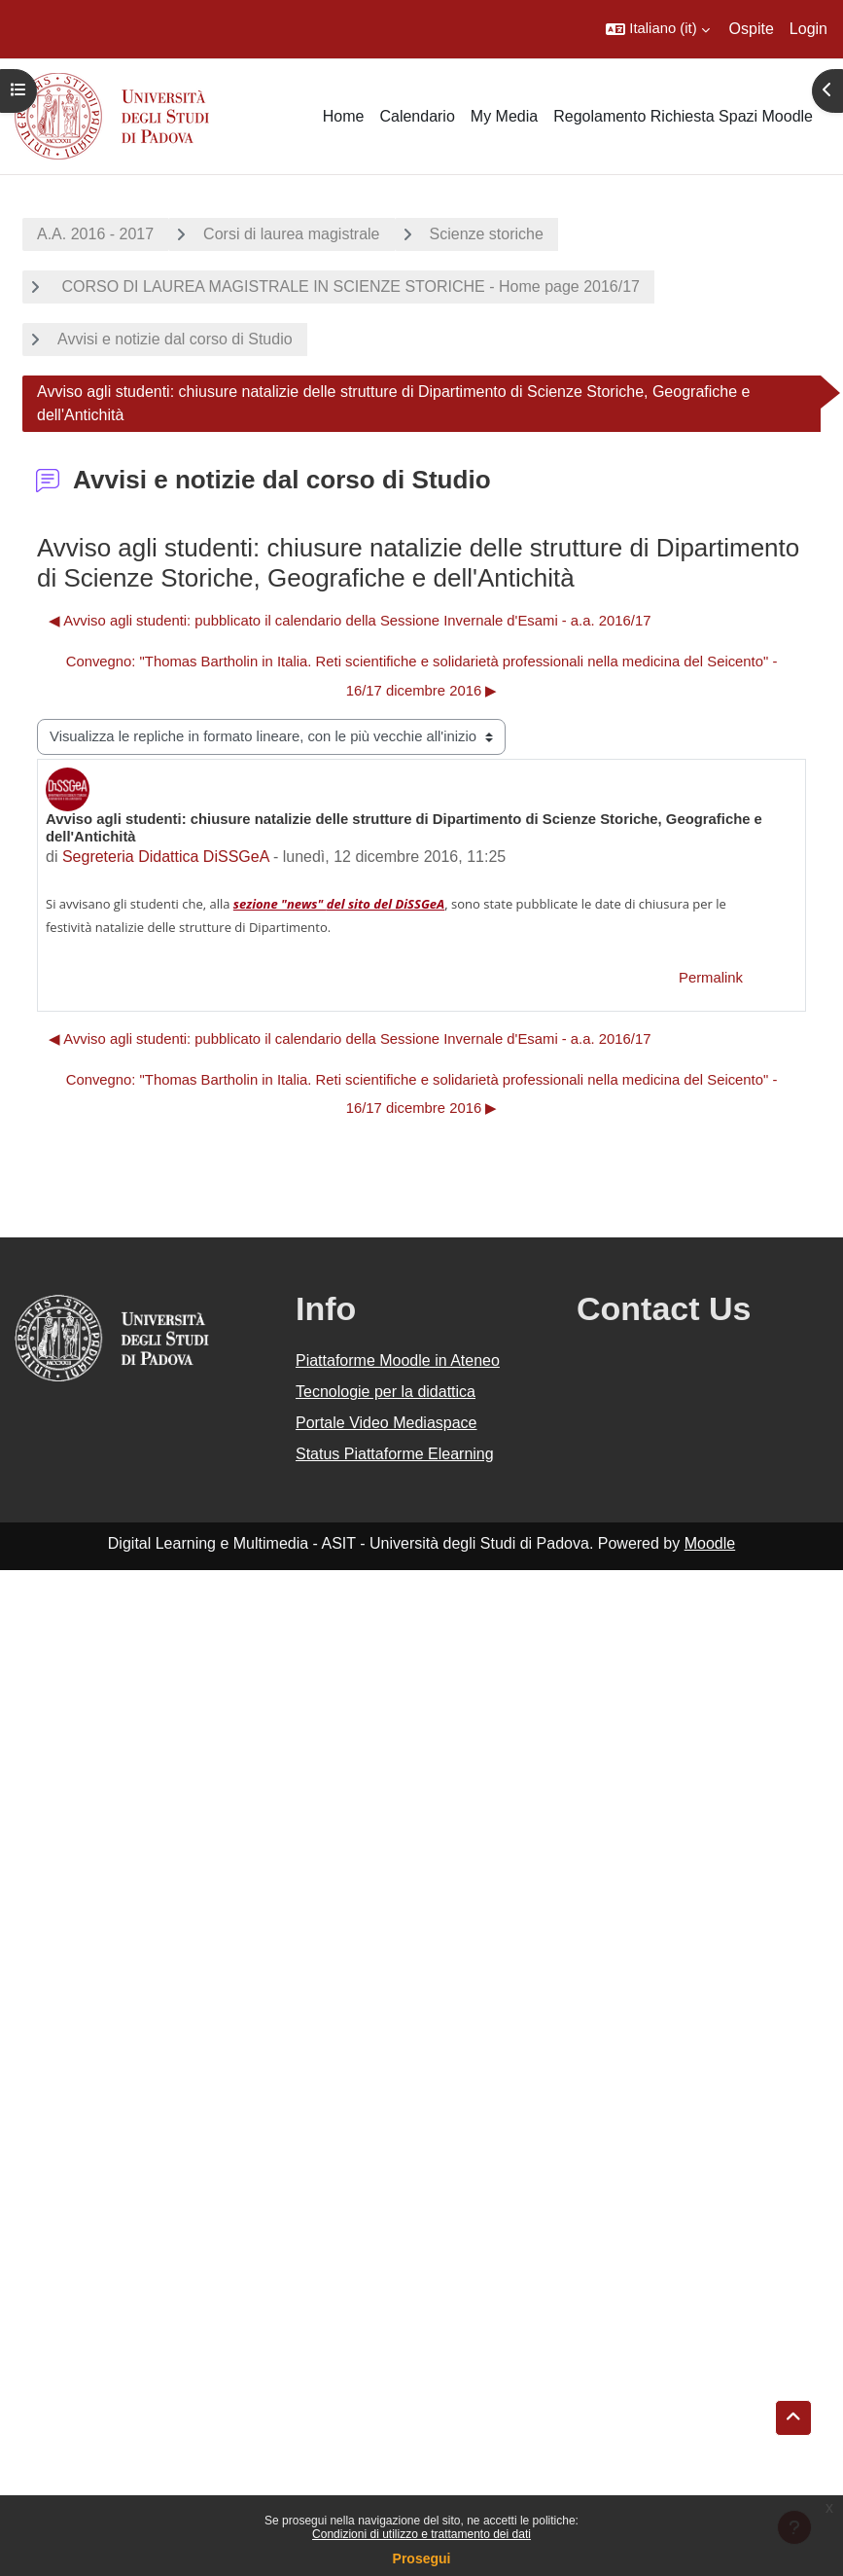  What do you see at coordinates (657, 29) in the screenshot?
I see `[button]` at bounding box center [657, 29].